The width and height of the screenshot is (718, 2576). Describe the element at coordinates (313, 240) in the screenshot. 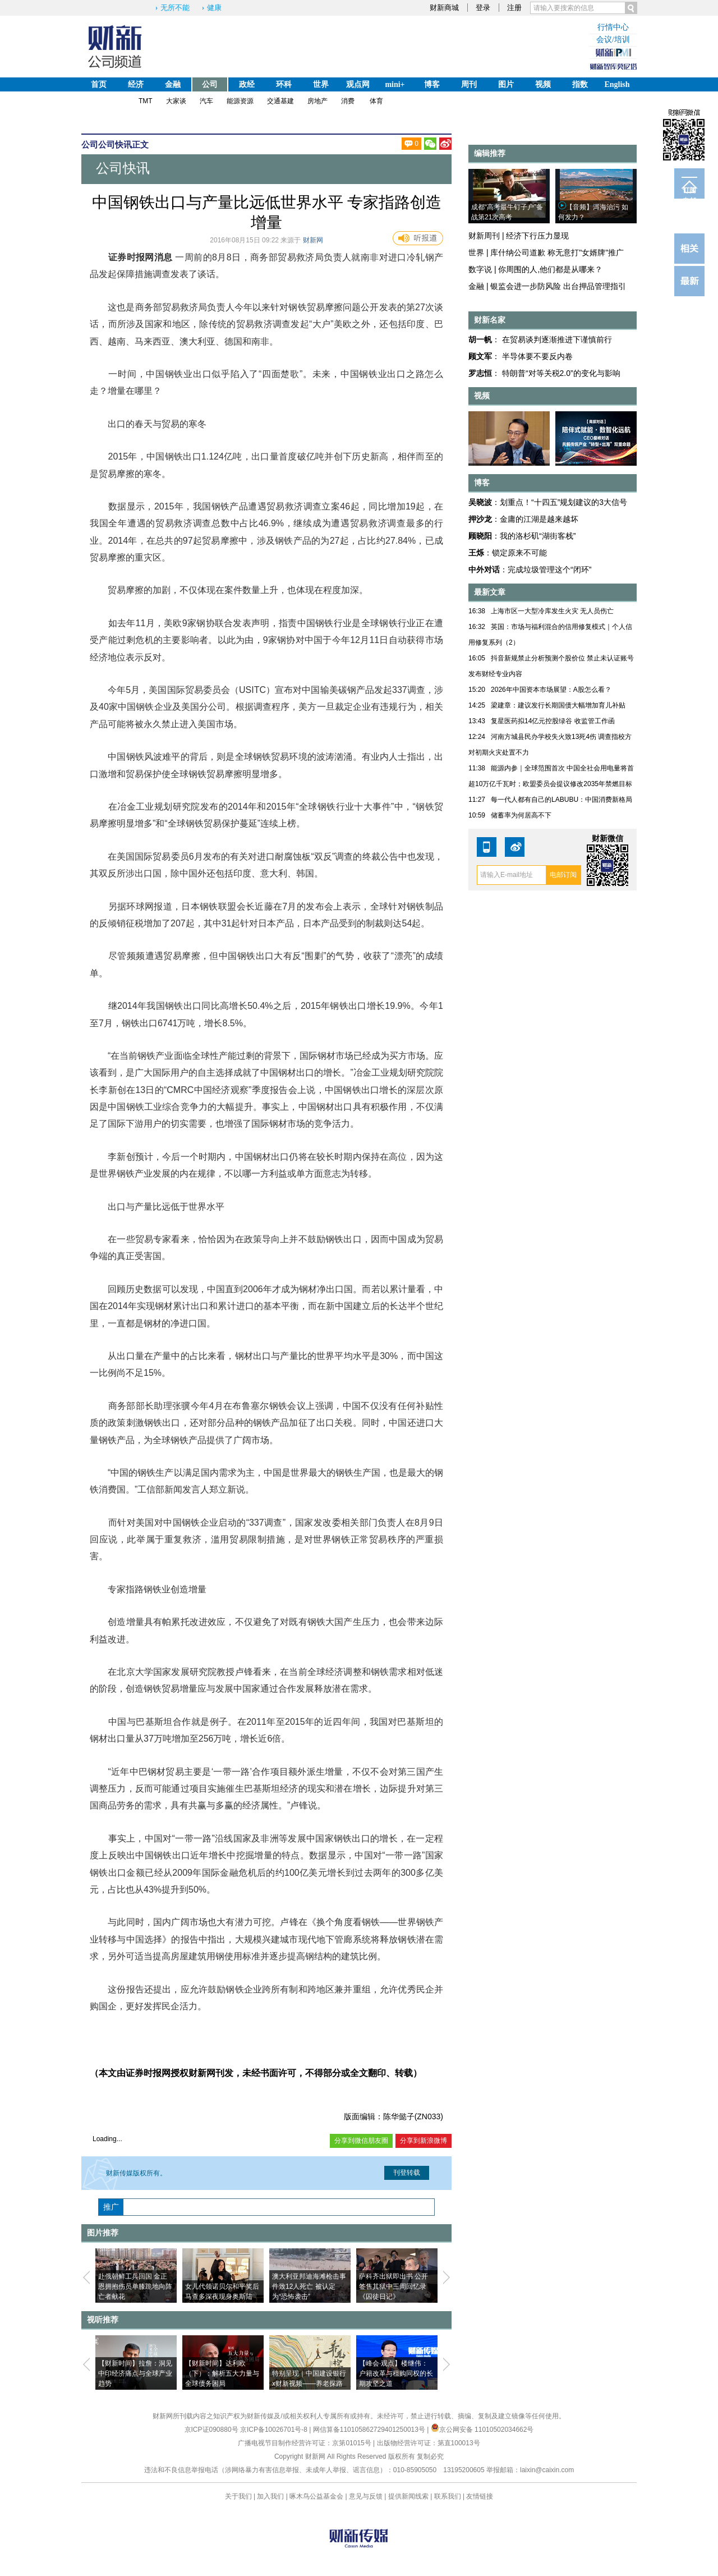

I see `财新网` at that location.